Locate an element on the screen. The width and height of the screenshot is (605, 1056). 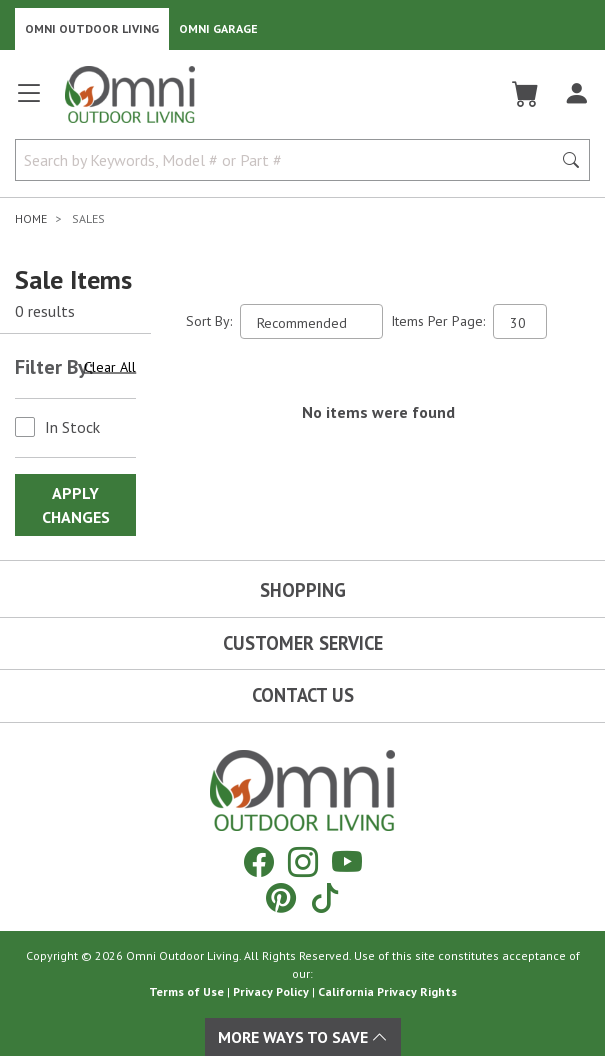
In Stock is located at coordinates (72, 427).